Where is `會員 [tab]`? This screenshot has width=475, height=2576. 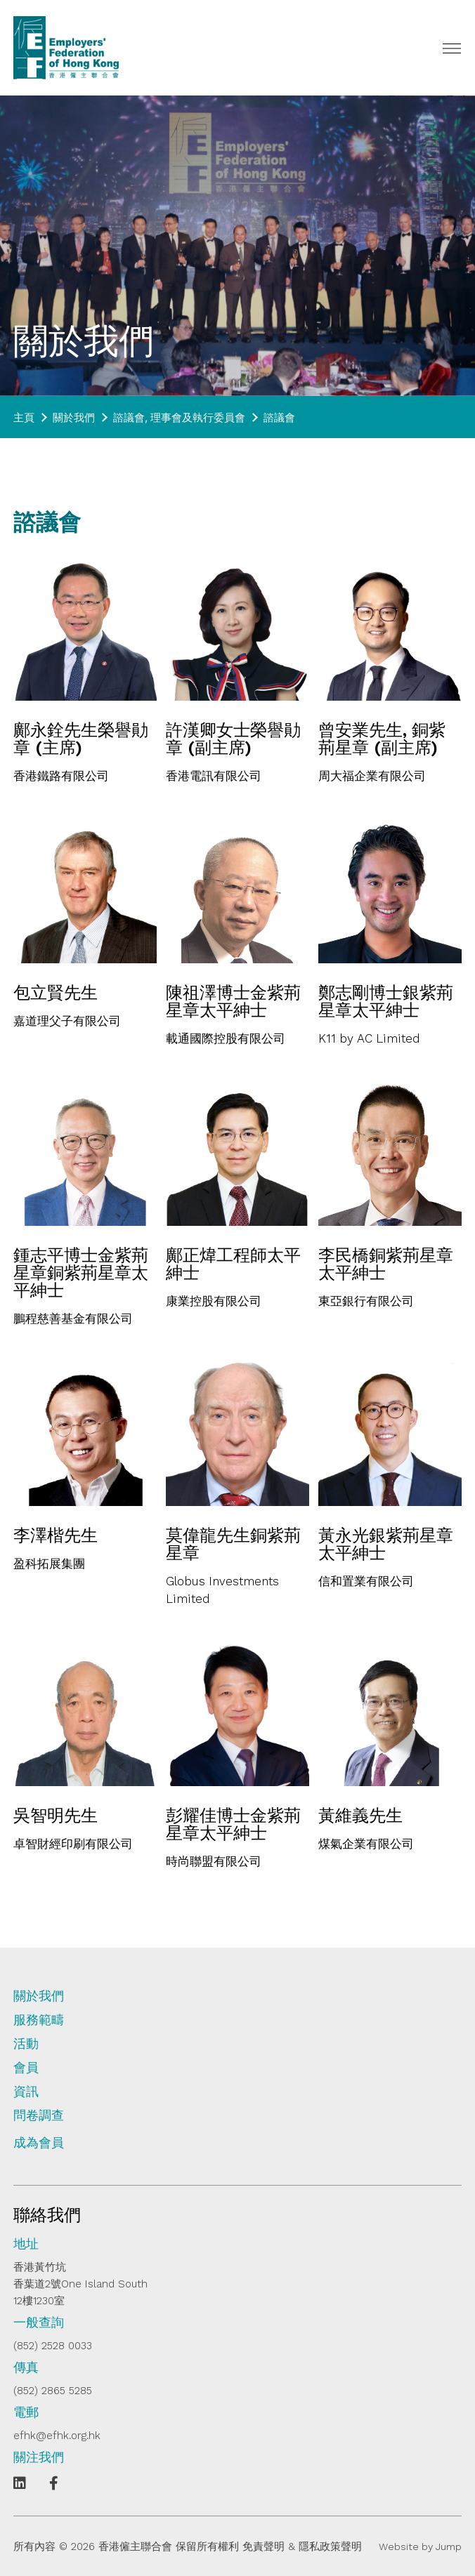 會員 [tab] is located at coordinates (26, 2067).